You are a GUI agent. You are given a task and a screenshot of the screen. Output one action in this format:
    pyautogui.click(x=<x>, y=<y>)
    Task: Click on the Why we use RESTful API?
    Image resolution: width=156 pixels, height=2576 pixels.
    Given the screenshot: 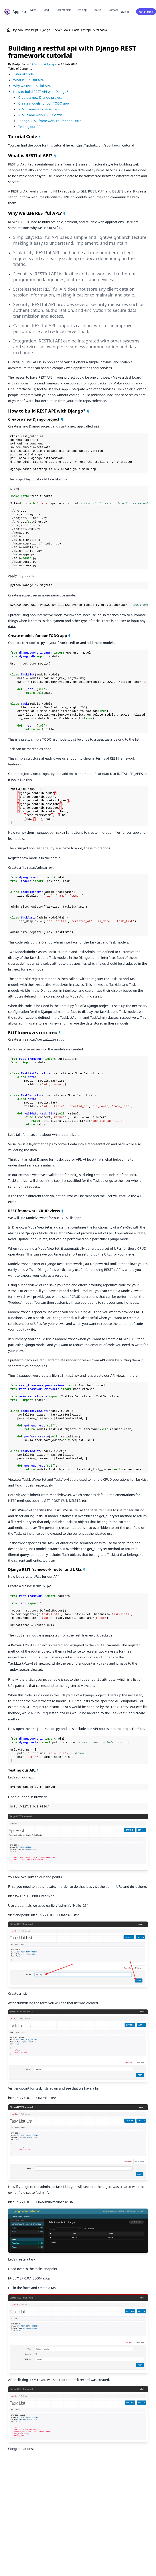 What is the action you would take?
    pyautogui.click(x=32, y=86)
    